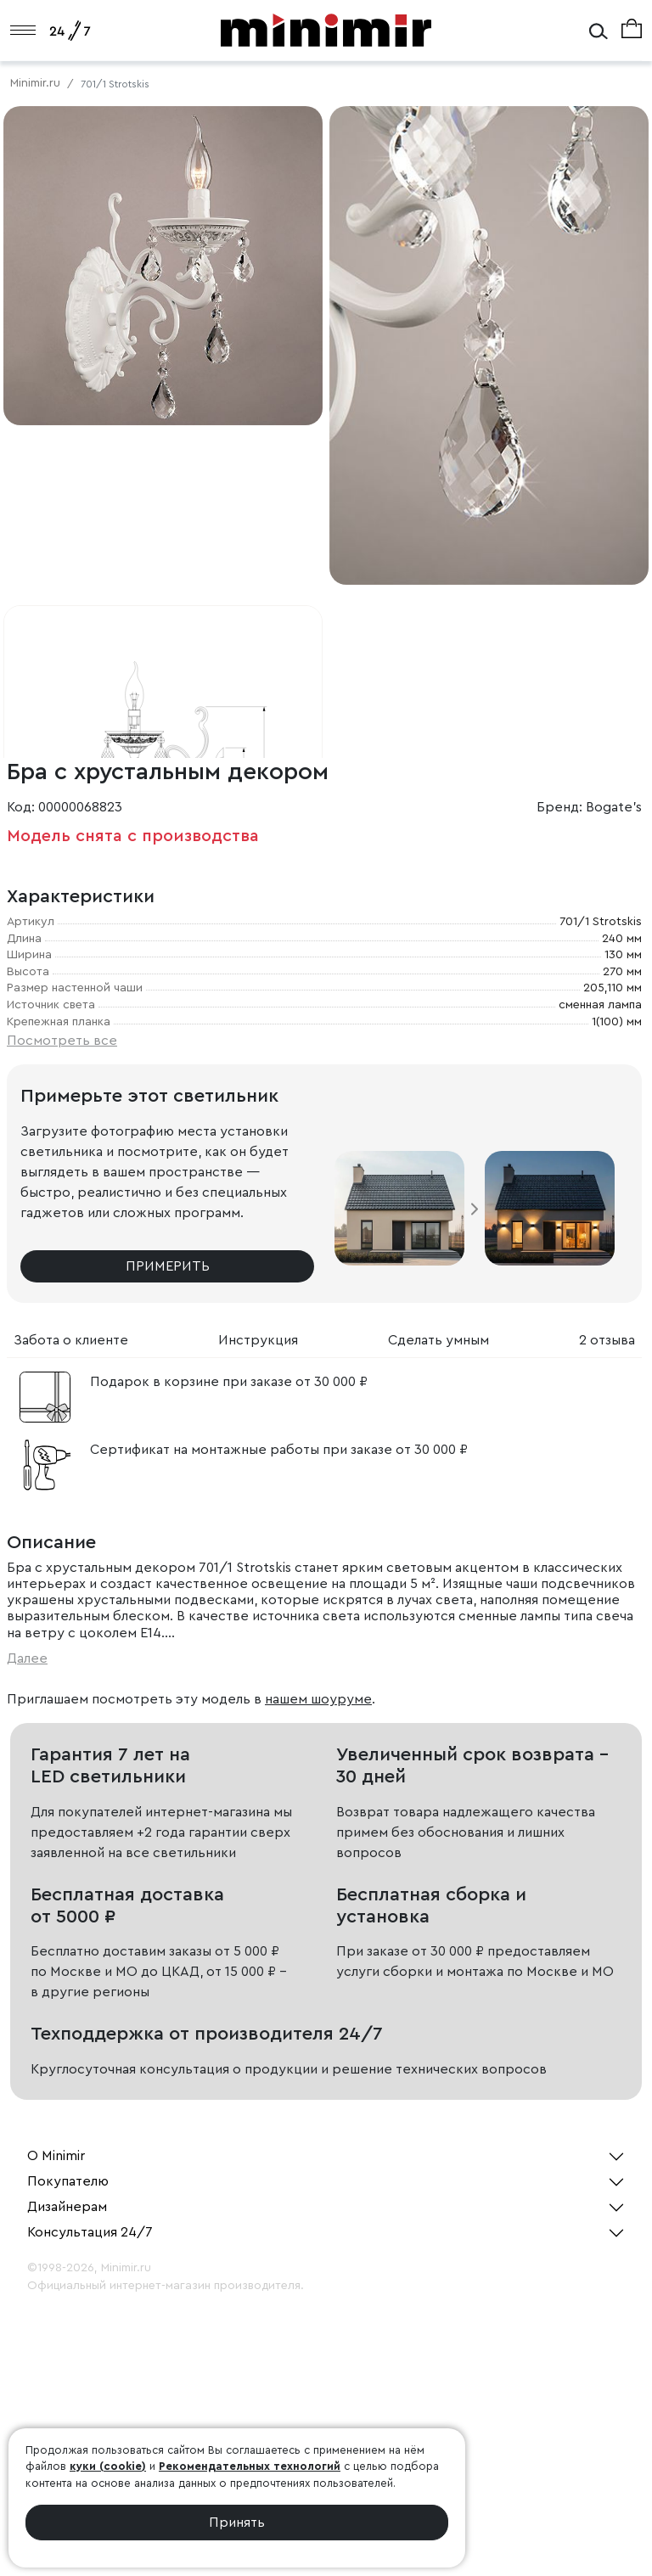  What do you see at coordinates (62, 1040) in the screenshot?
I see `Посмотреть все` at bounding box center [62, 1040].